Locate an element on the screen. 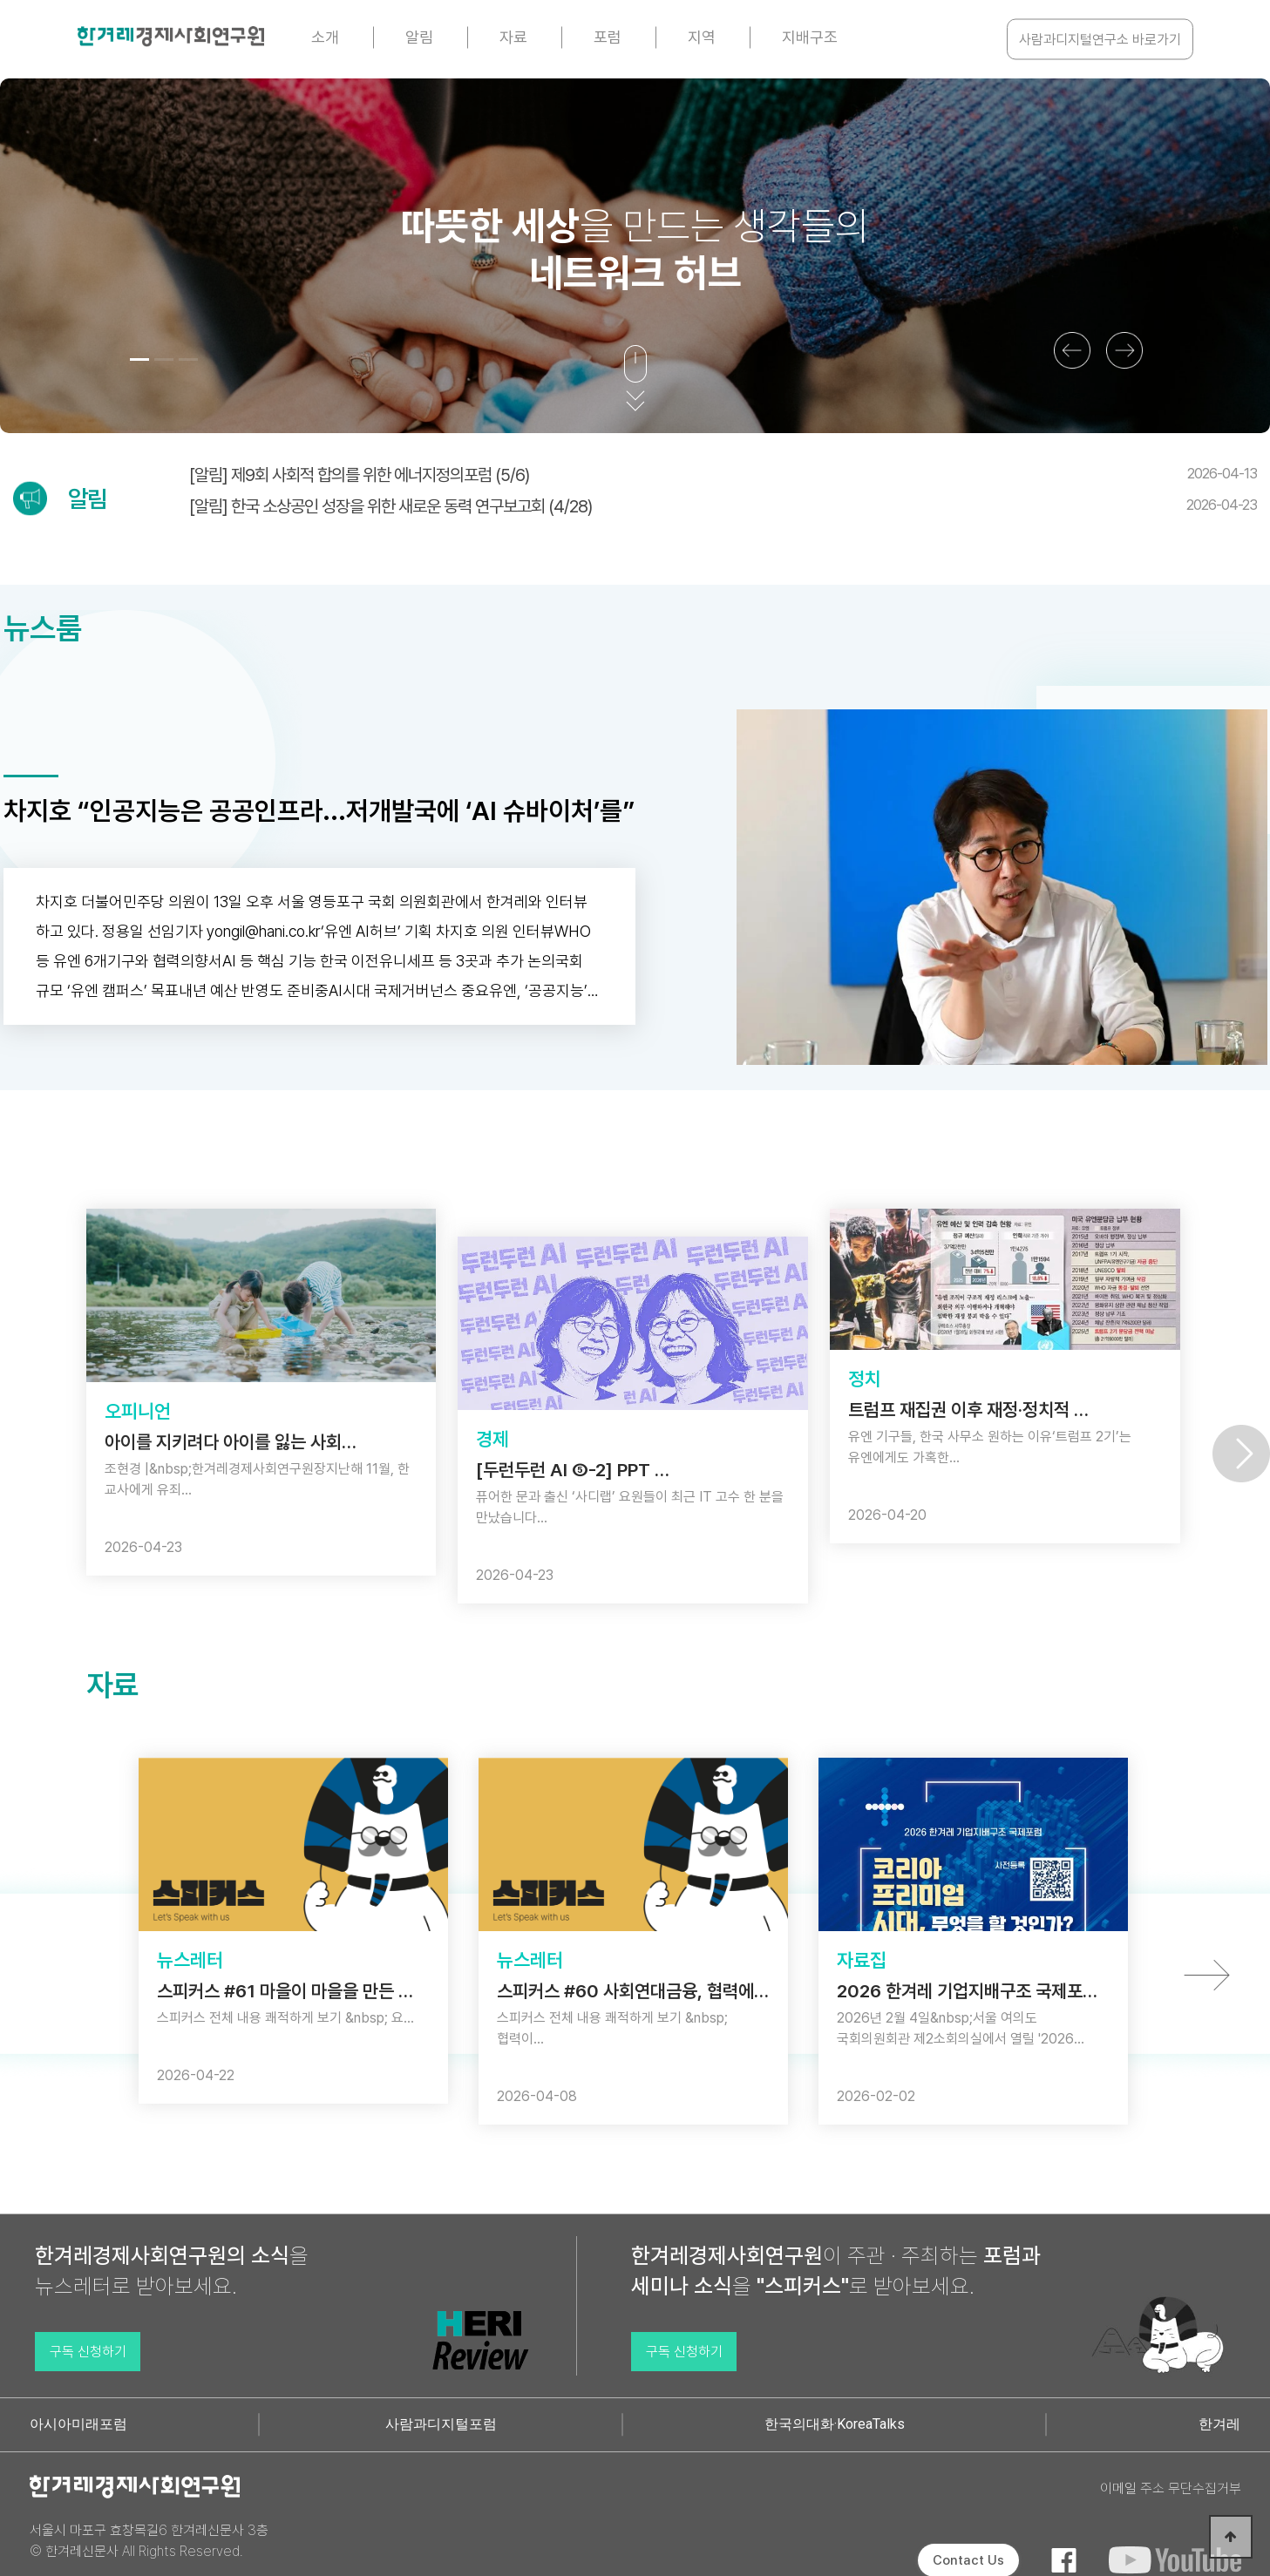  아시아미래포럼 is located at coordinates (78, 2424).